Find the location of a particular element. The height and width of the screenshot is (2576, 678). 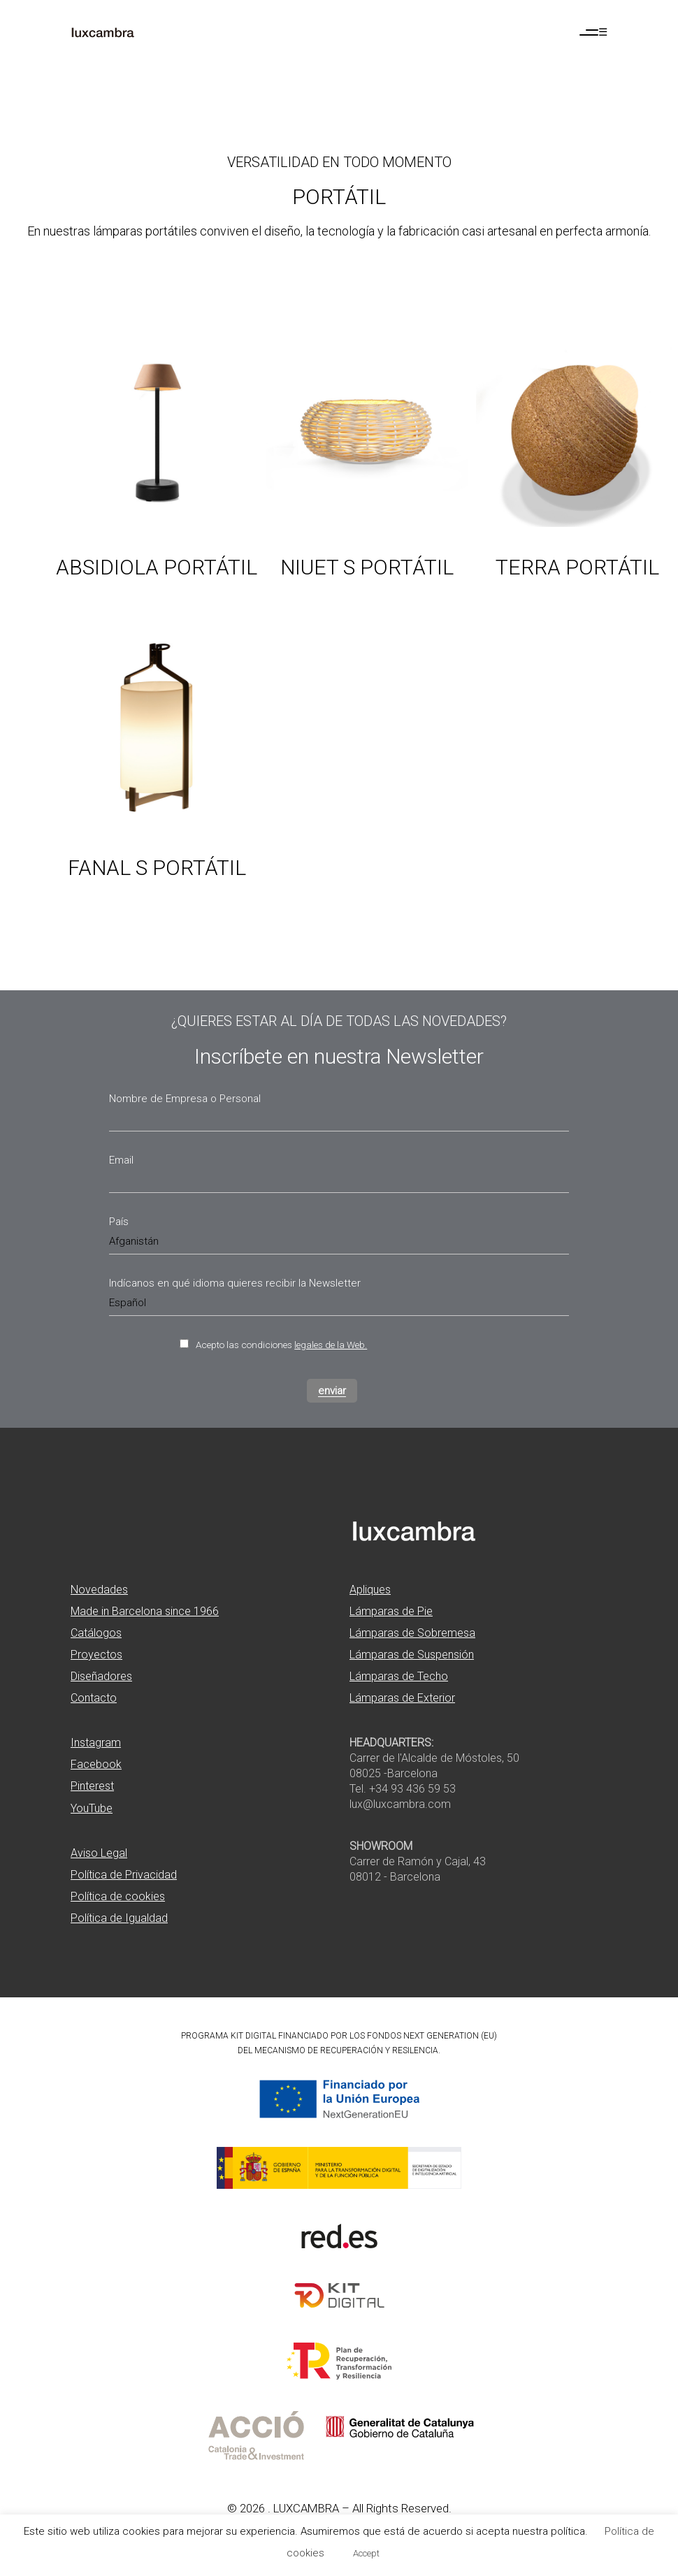

Lámparas de Suspensión is located at coordinates (411, 1654).